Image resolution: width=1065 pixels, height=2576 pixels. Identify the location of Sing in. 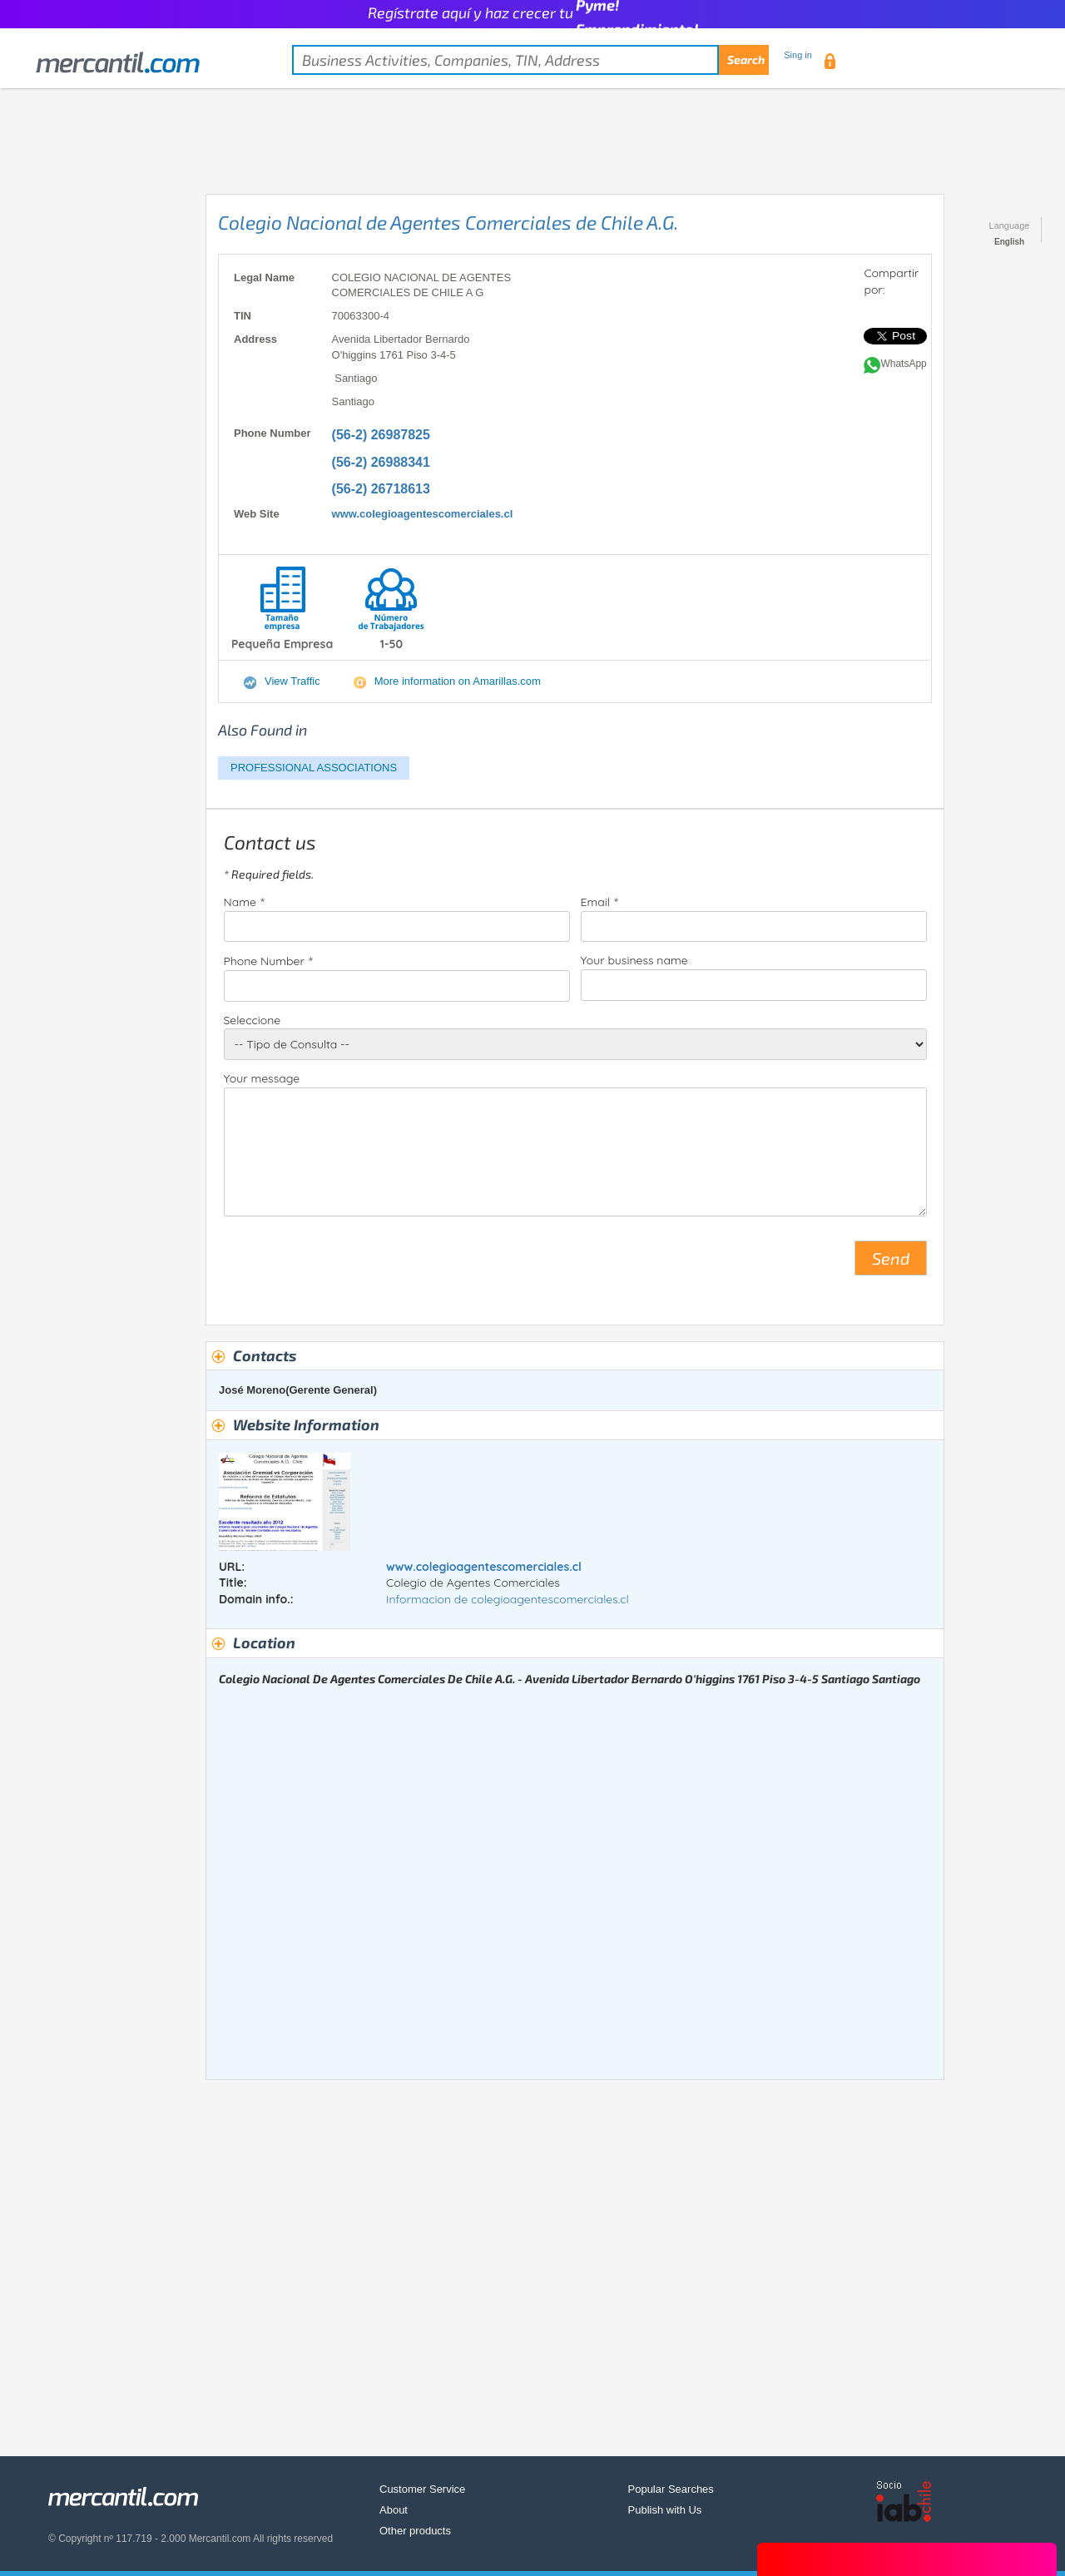
(798, 55).